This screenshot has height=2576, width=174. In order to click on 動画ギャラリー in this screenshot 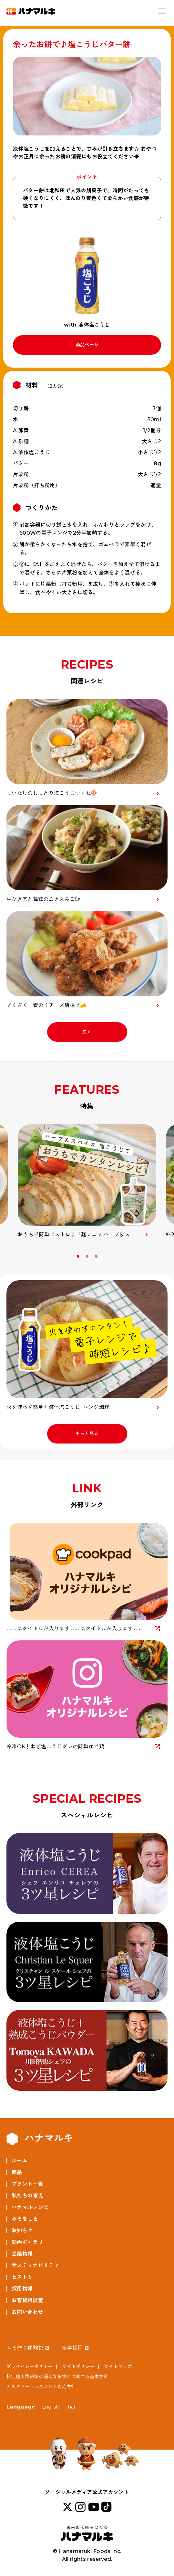, I will do `click(30, 2242)`.